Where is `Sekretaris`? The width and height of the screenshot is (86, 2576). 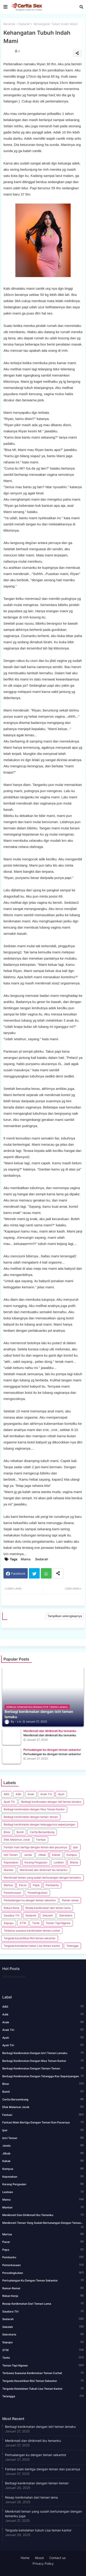 Sekretaris is located at coordinates (65, 1915).